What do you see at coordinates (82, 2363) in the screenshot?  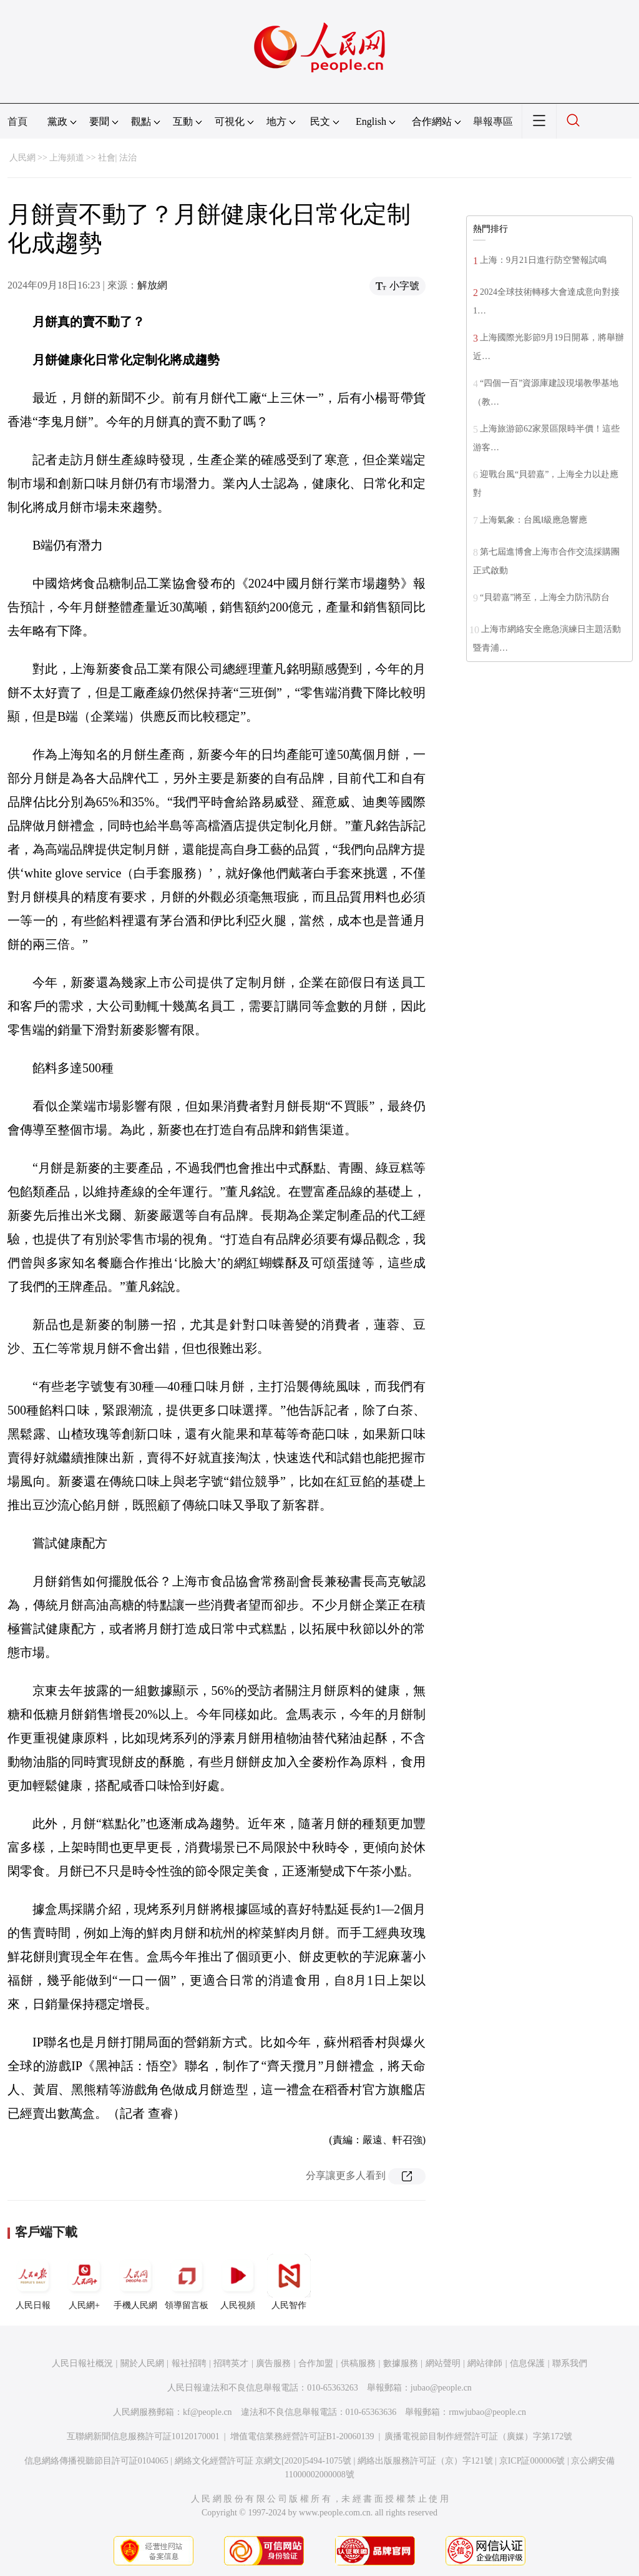 I see `人民日報社概況` at bounding box center [82, 2363].